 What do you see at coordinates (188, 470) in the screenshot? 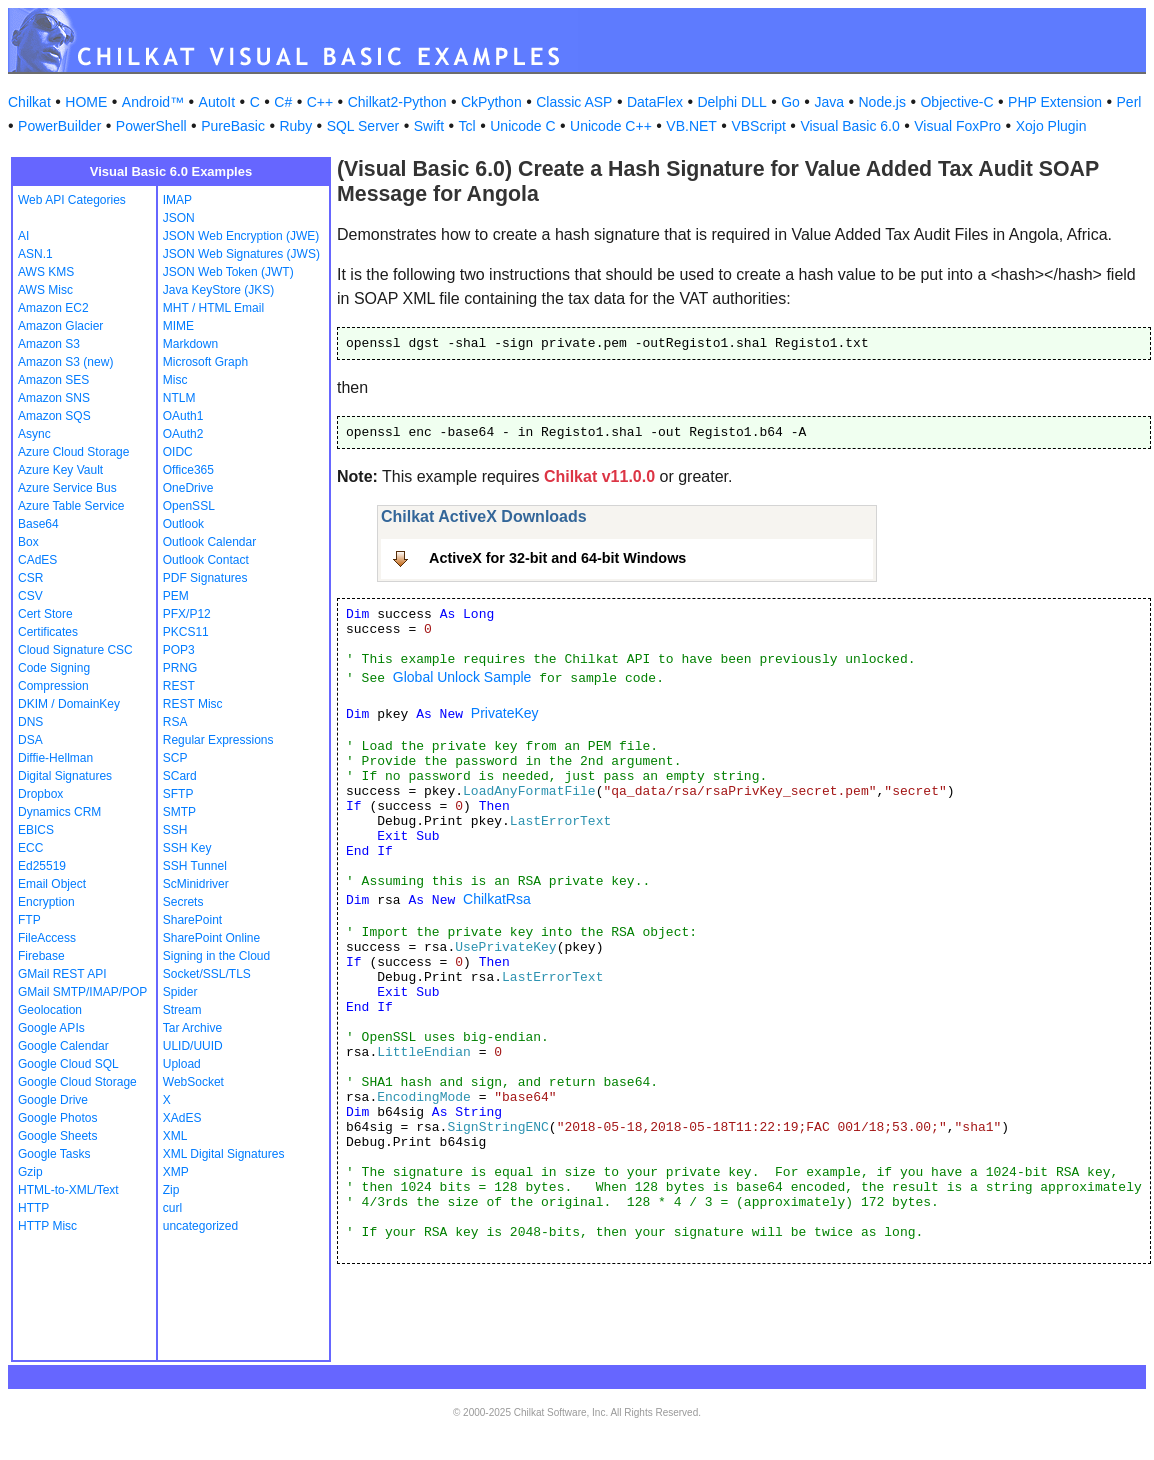
I see `Office365` at bounding box center [188, 470].